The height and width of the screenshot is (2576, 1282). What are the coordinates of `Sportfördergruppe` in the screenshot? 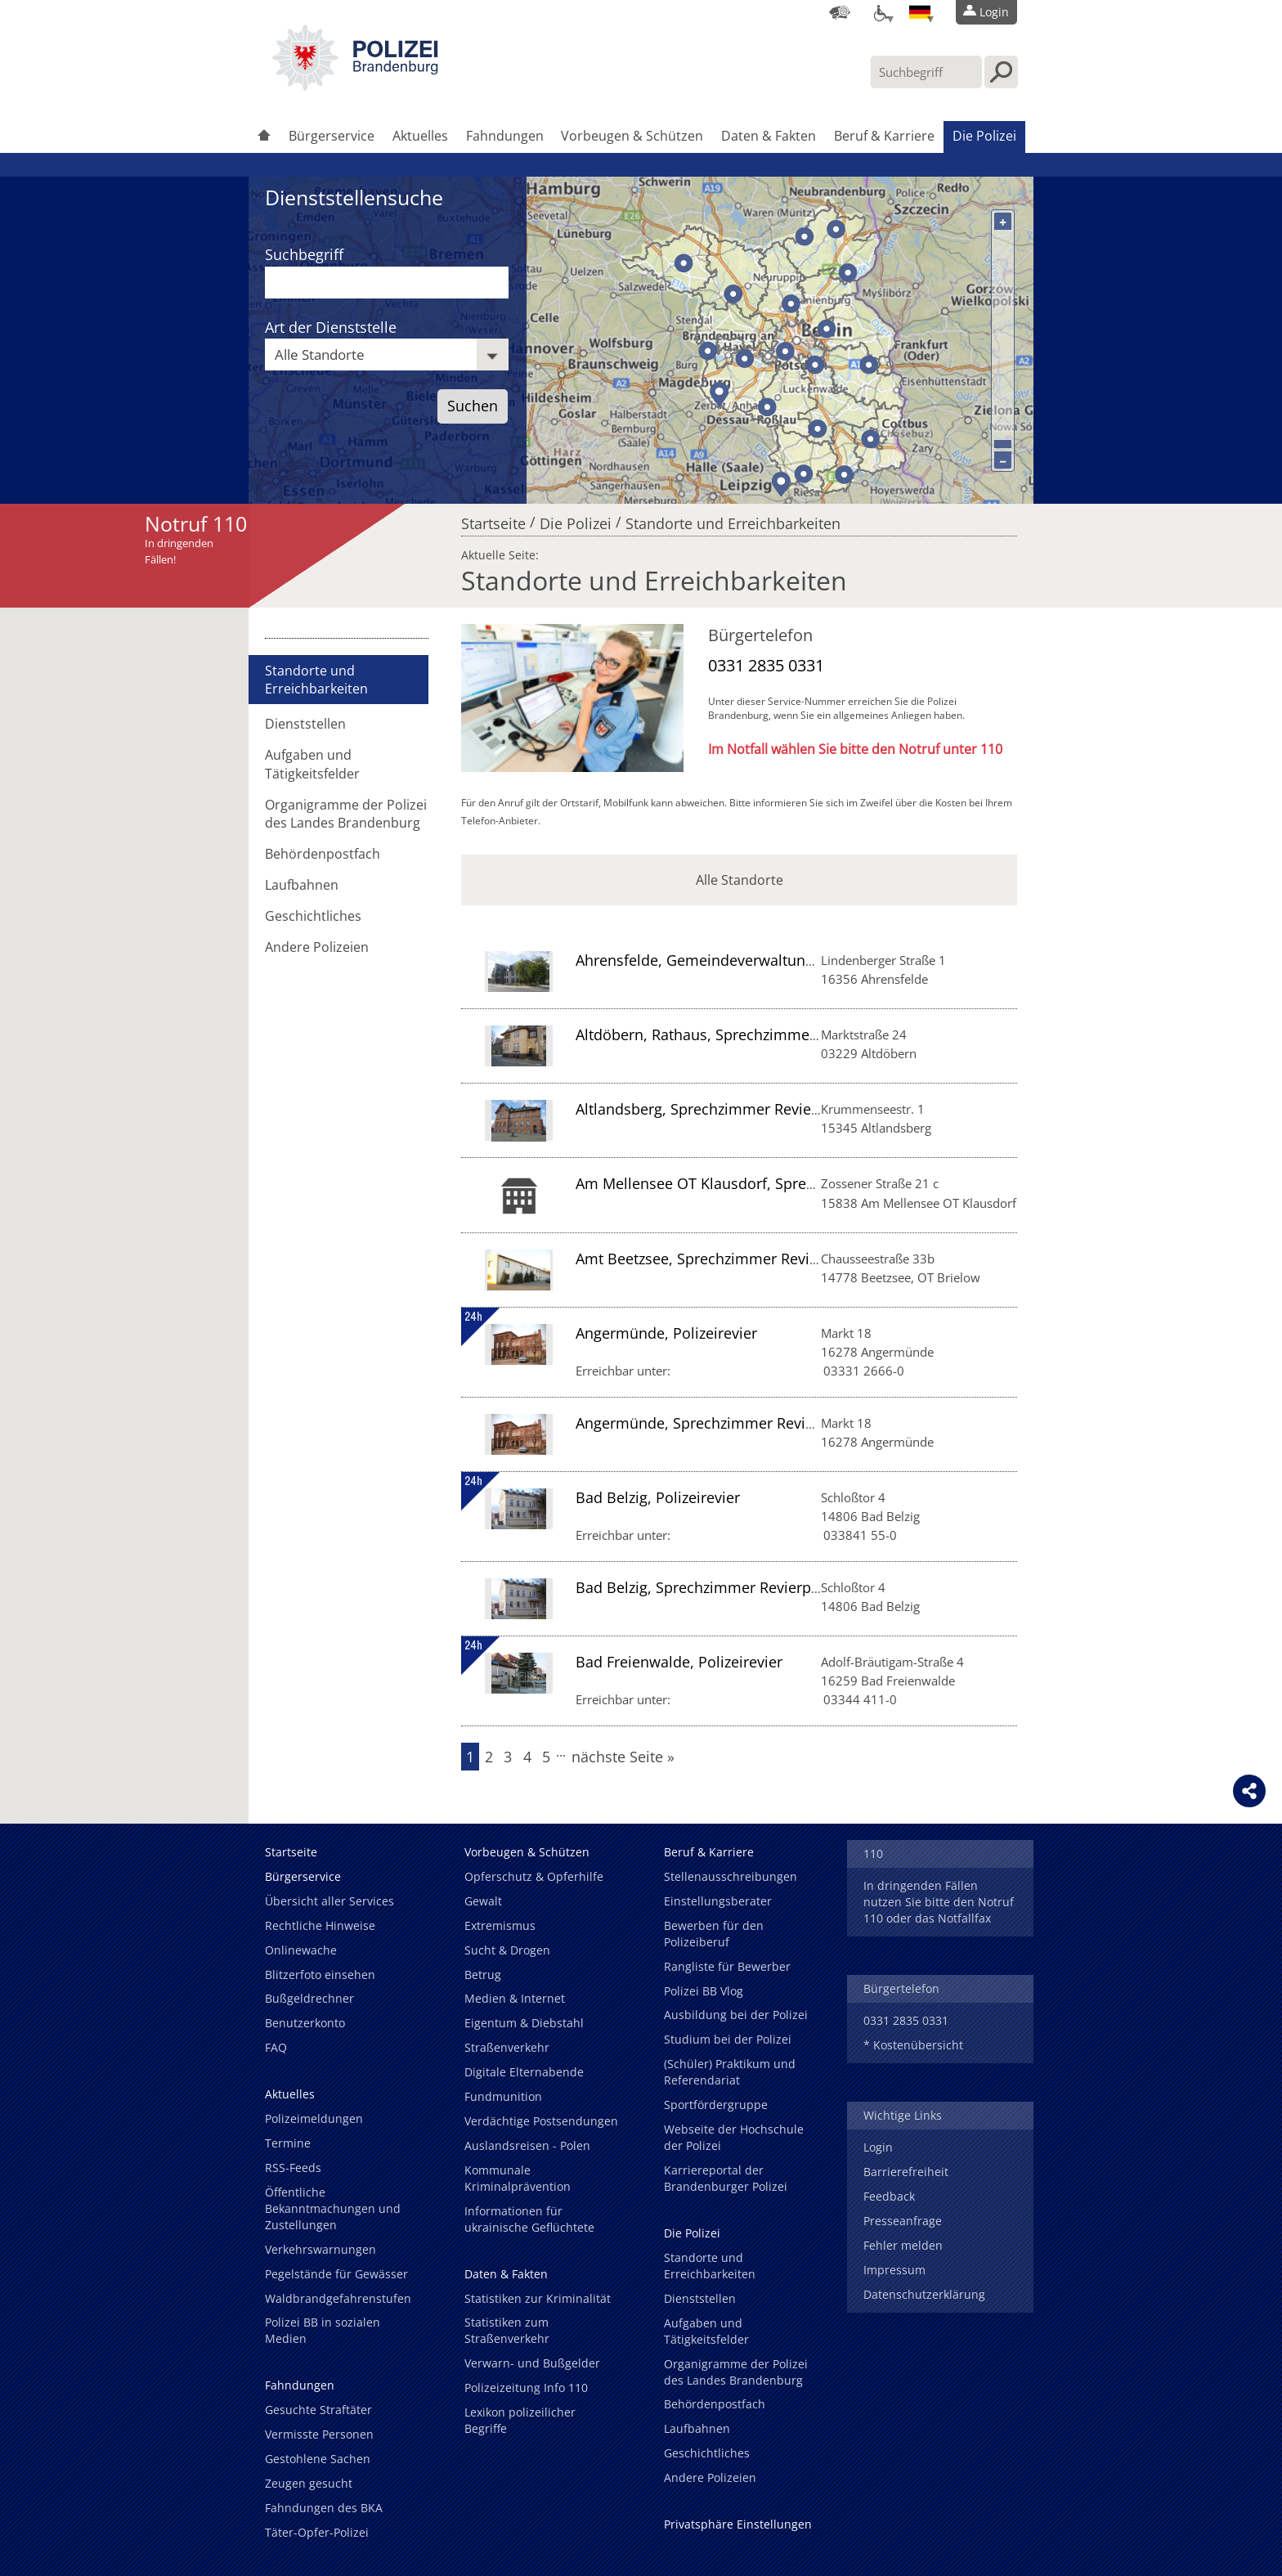 It's located at (716, 2104).